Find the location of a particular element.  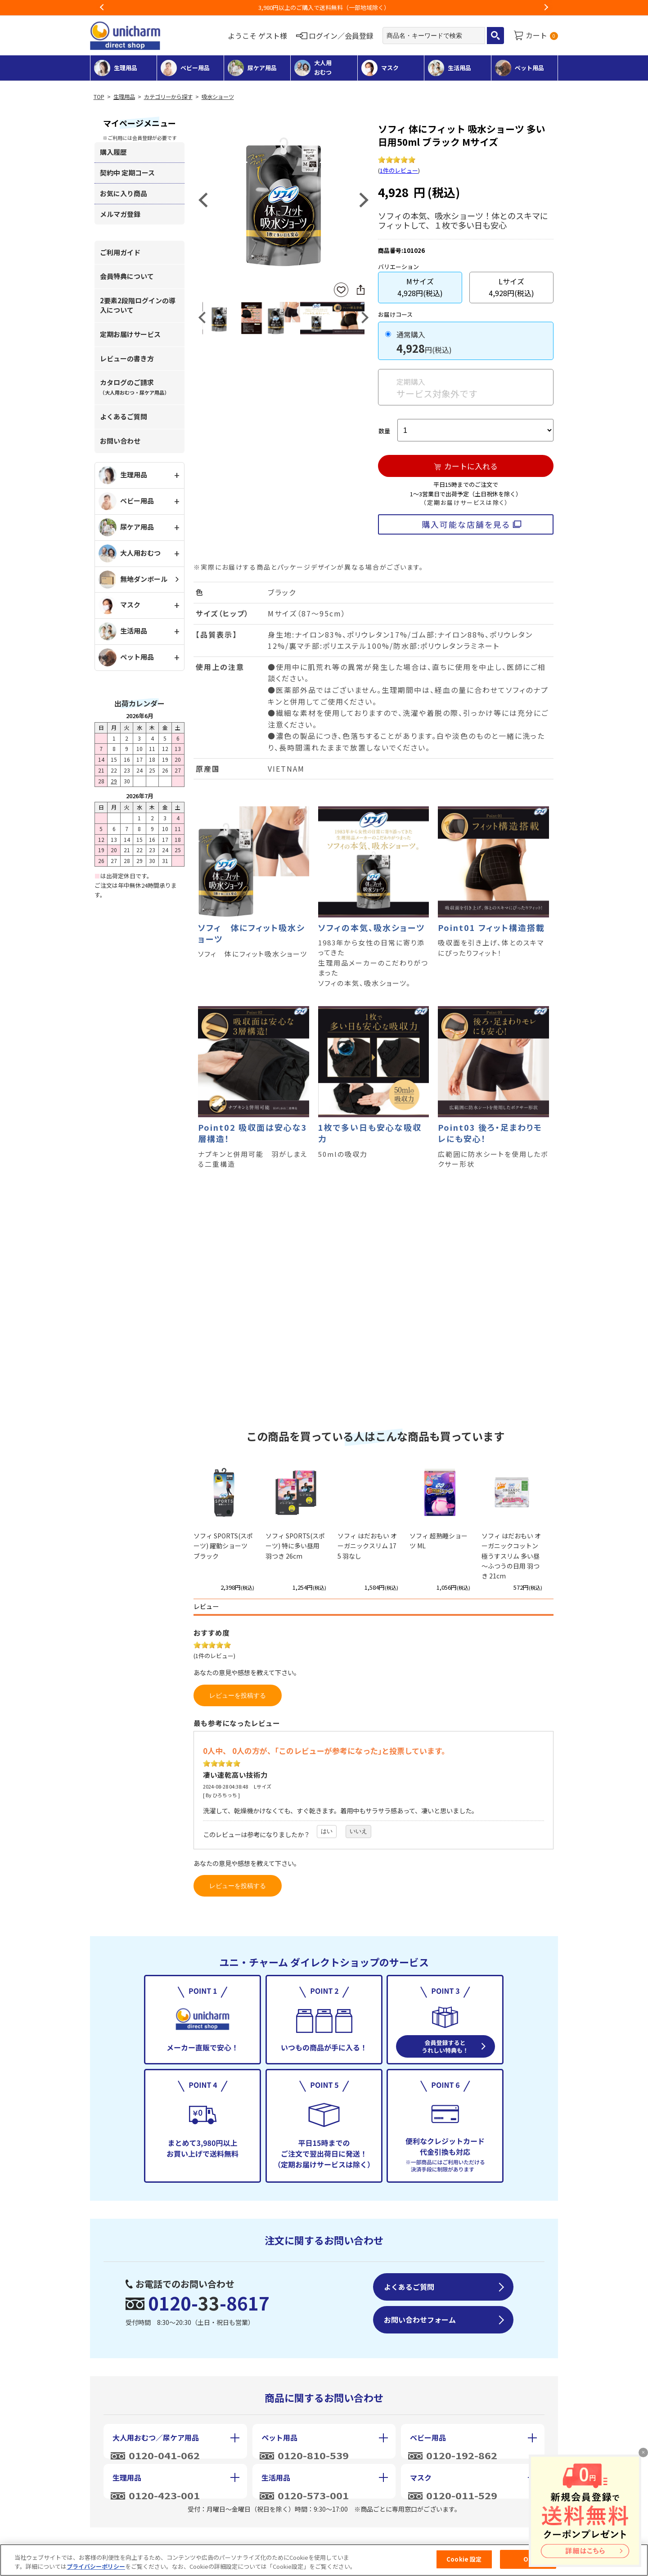

Previous is located at coordinates (102, 7).